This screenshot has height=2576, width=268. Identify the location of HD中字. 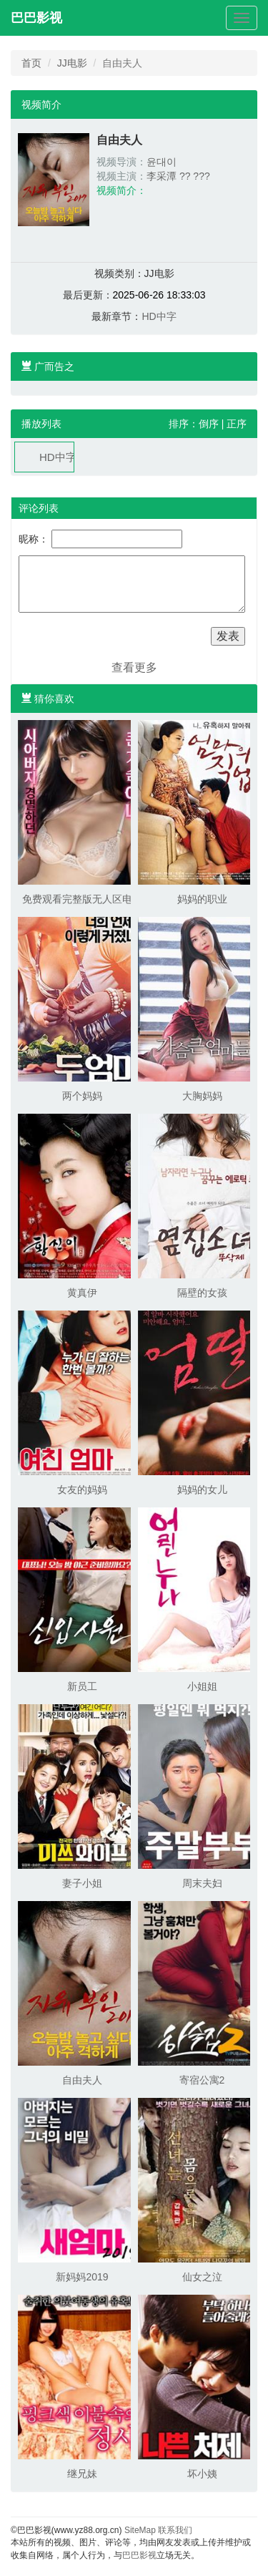
(159, 316).